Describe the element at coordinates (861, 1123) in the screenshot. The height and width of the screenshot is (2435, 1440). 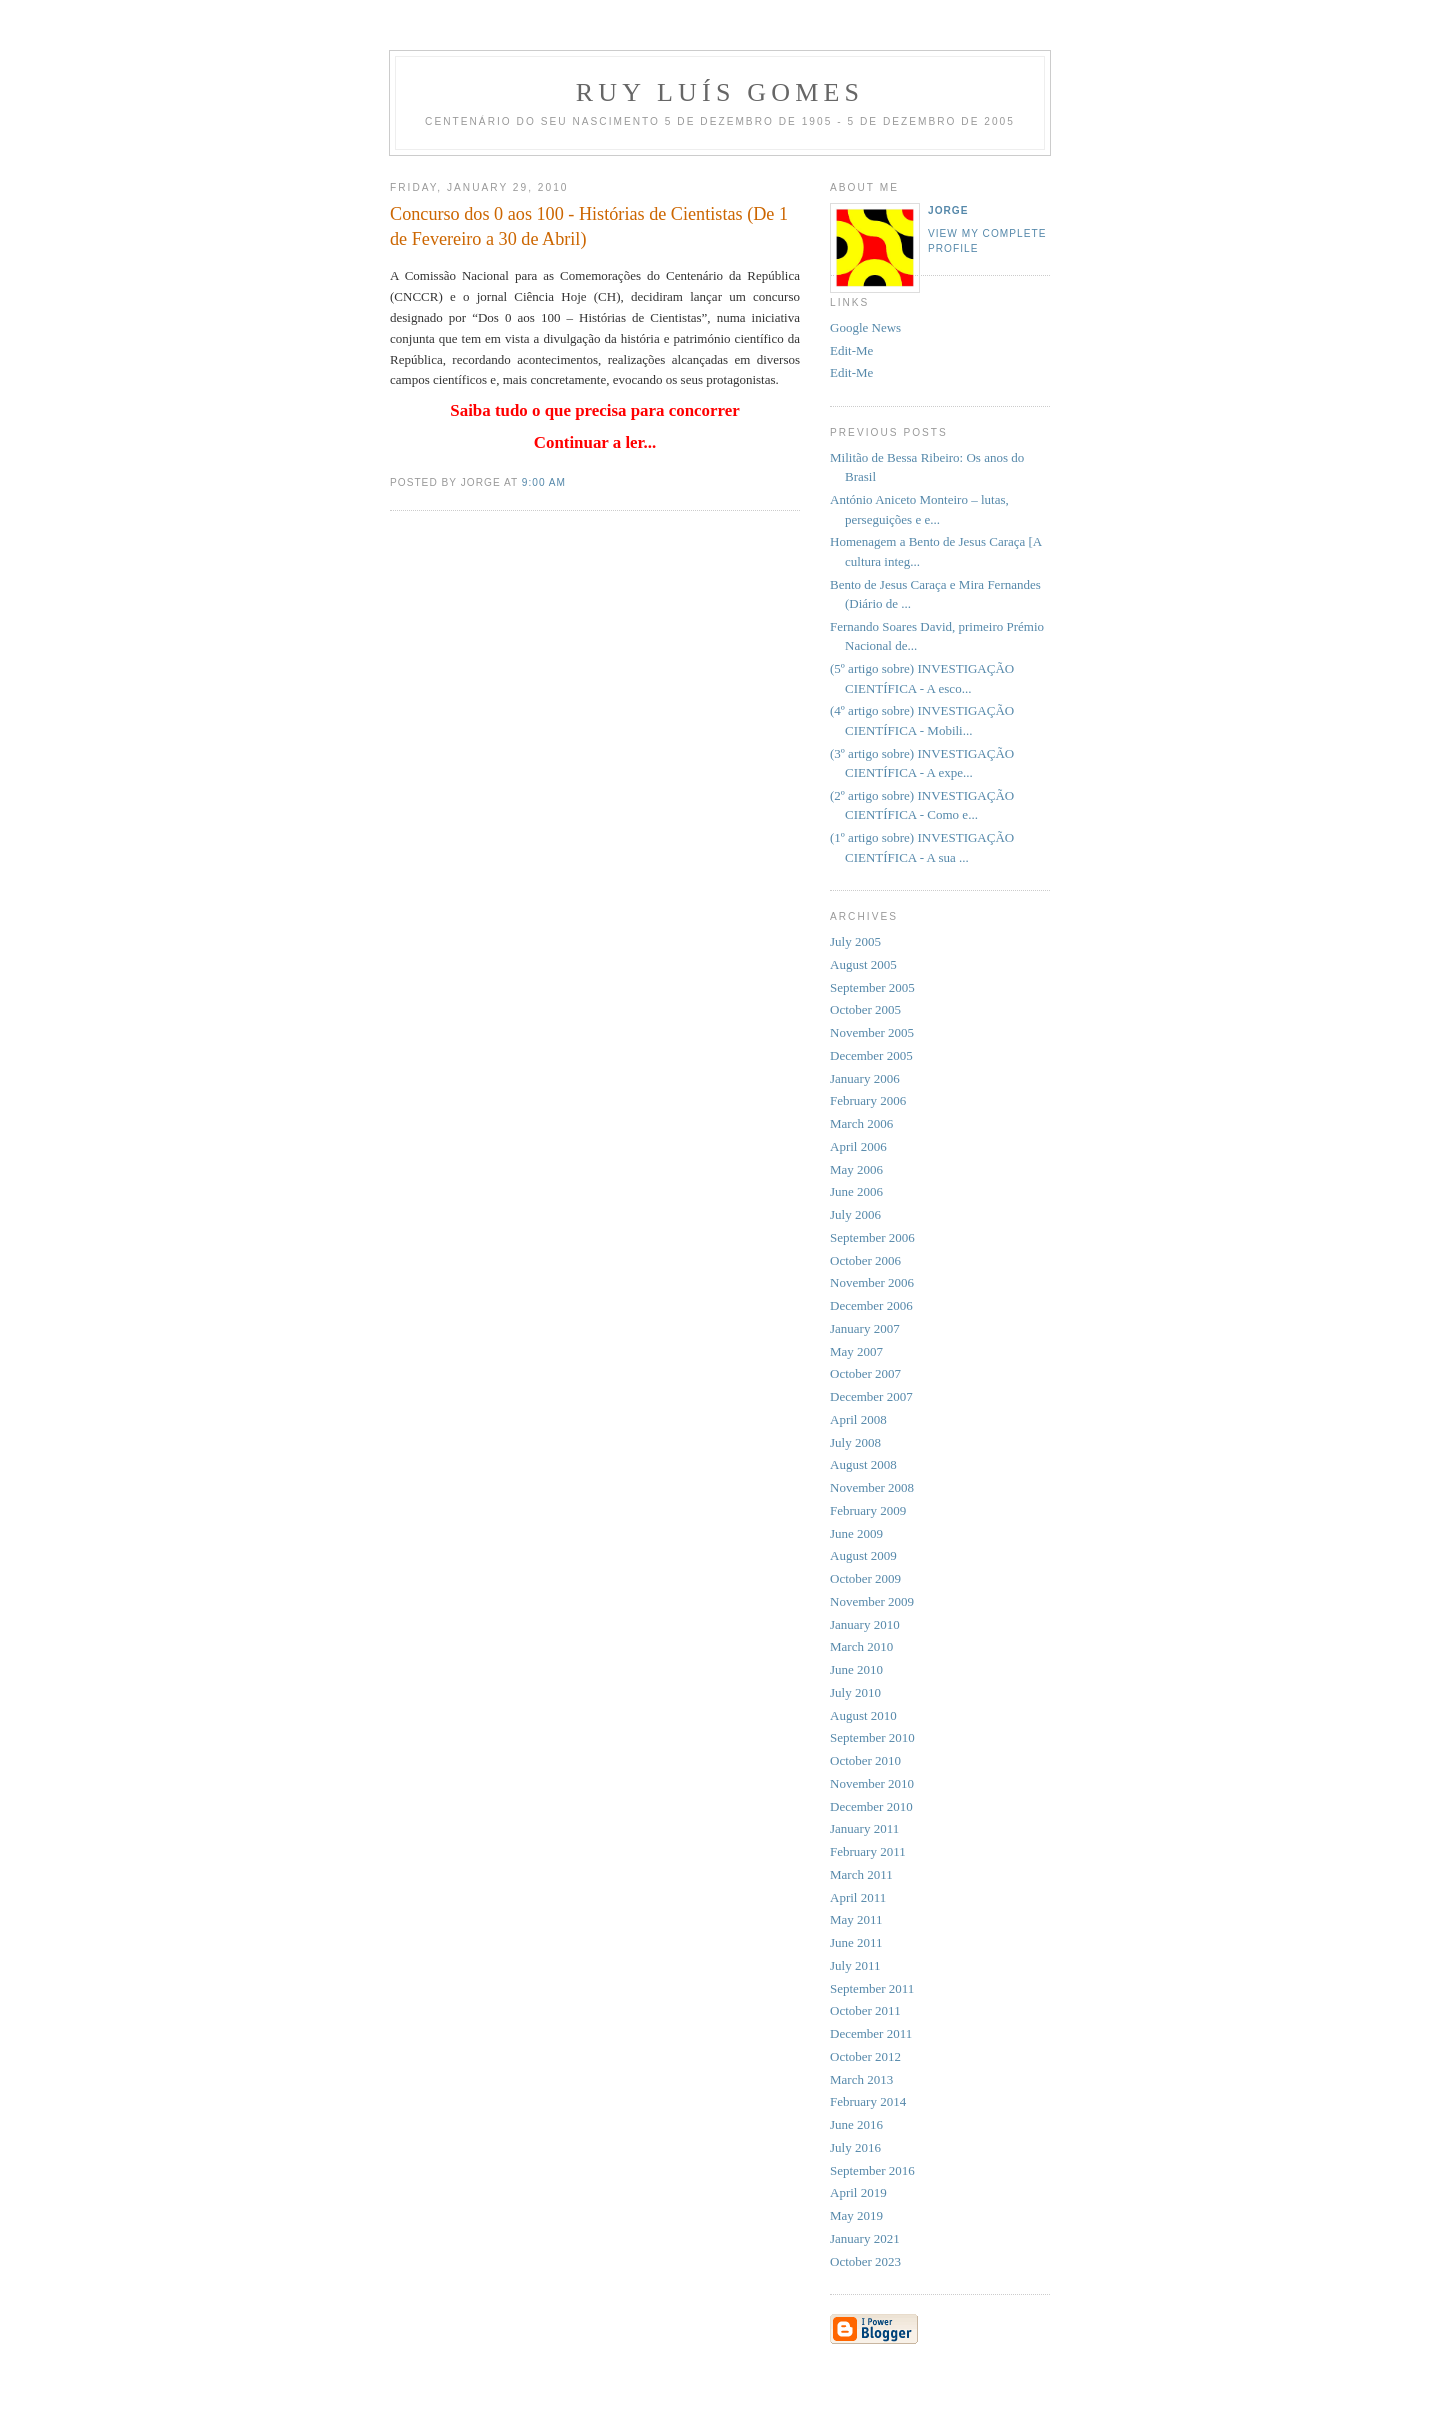
I see `March 2006` at that location.